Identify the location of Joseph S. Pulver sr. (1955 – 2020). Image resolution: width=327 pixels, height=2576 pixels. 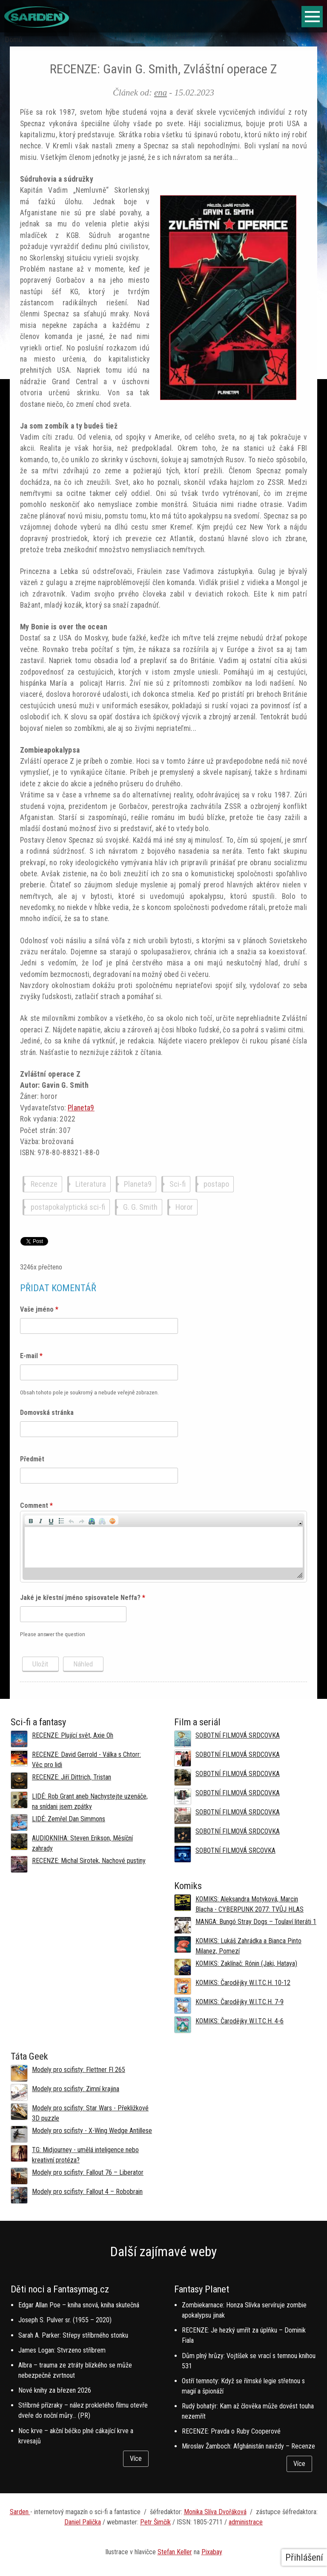
(65, 2320).